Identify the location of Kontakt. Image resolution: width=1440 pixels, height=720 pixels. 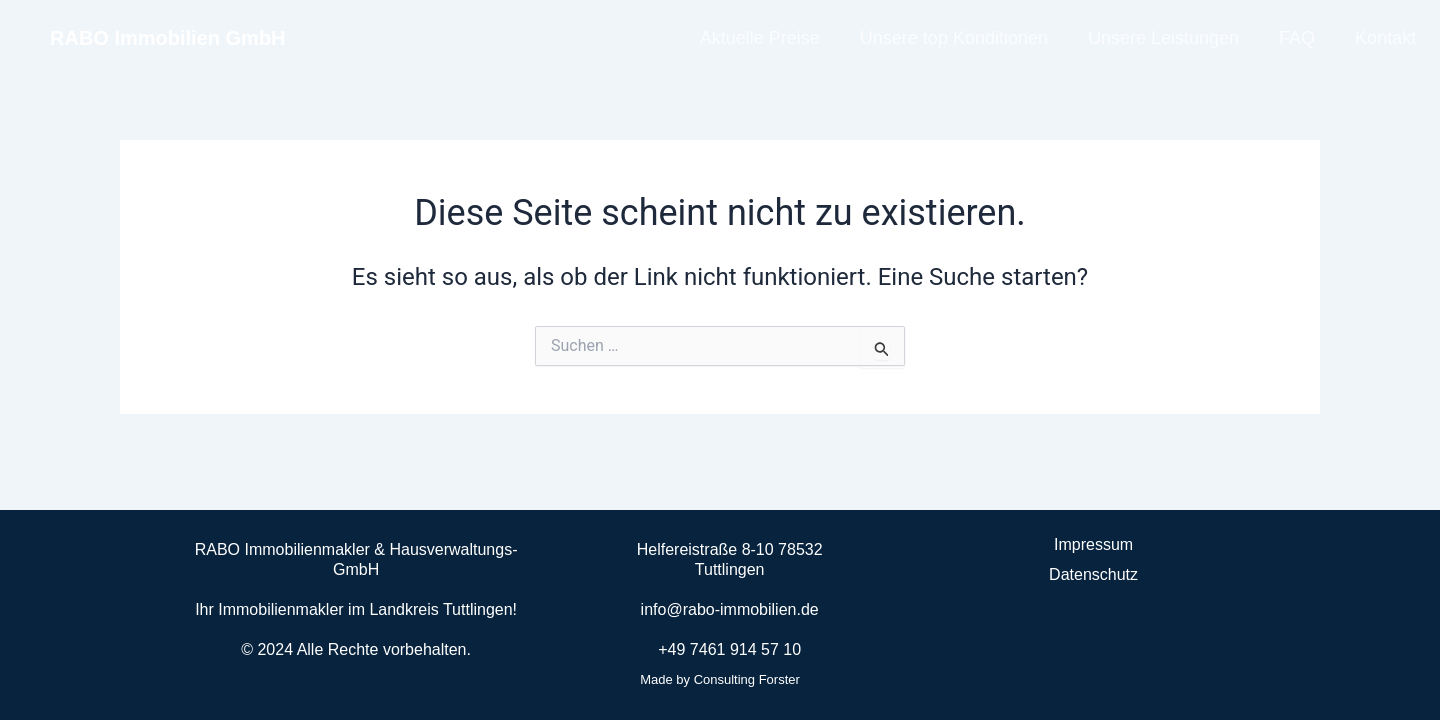
(1385, 38).